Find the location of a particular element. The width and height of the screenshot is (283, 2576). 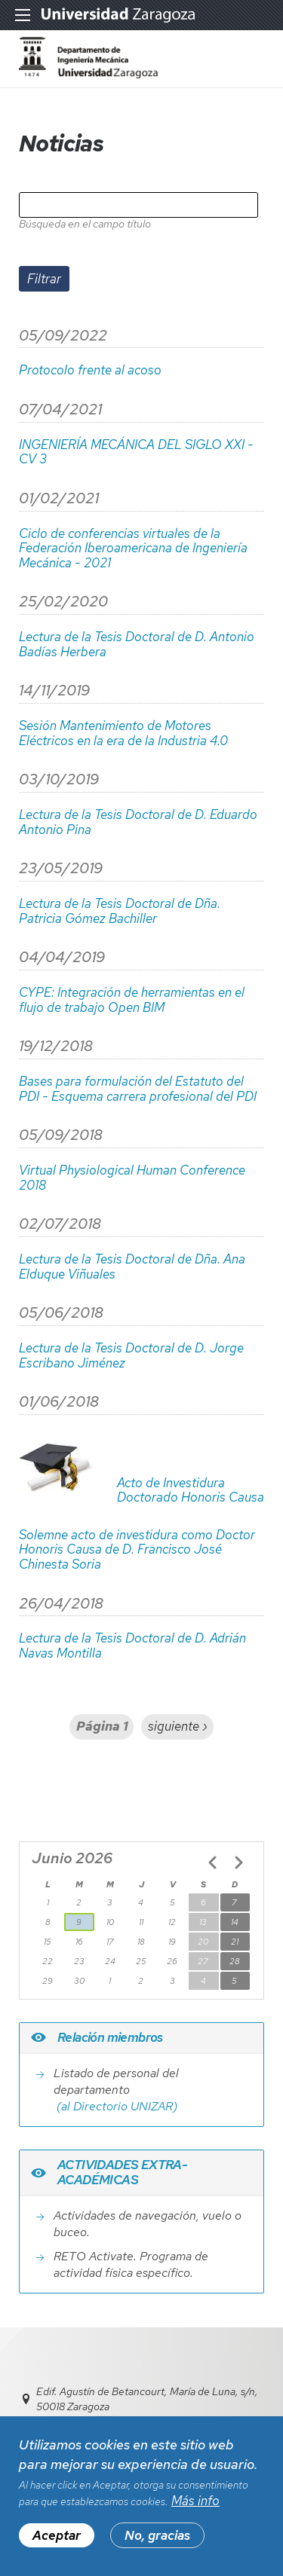

Lectura de la Tesis Doctoral de Dña. Patricia Gómez Bachiller is located at coordinates (119, 911).